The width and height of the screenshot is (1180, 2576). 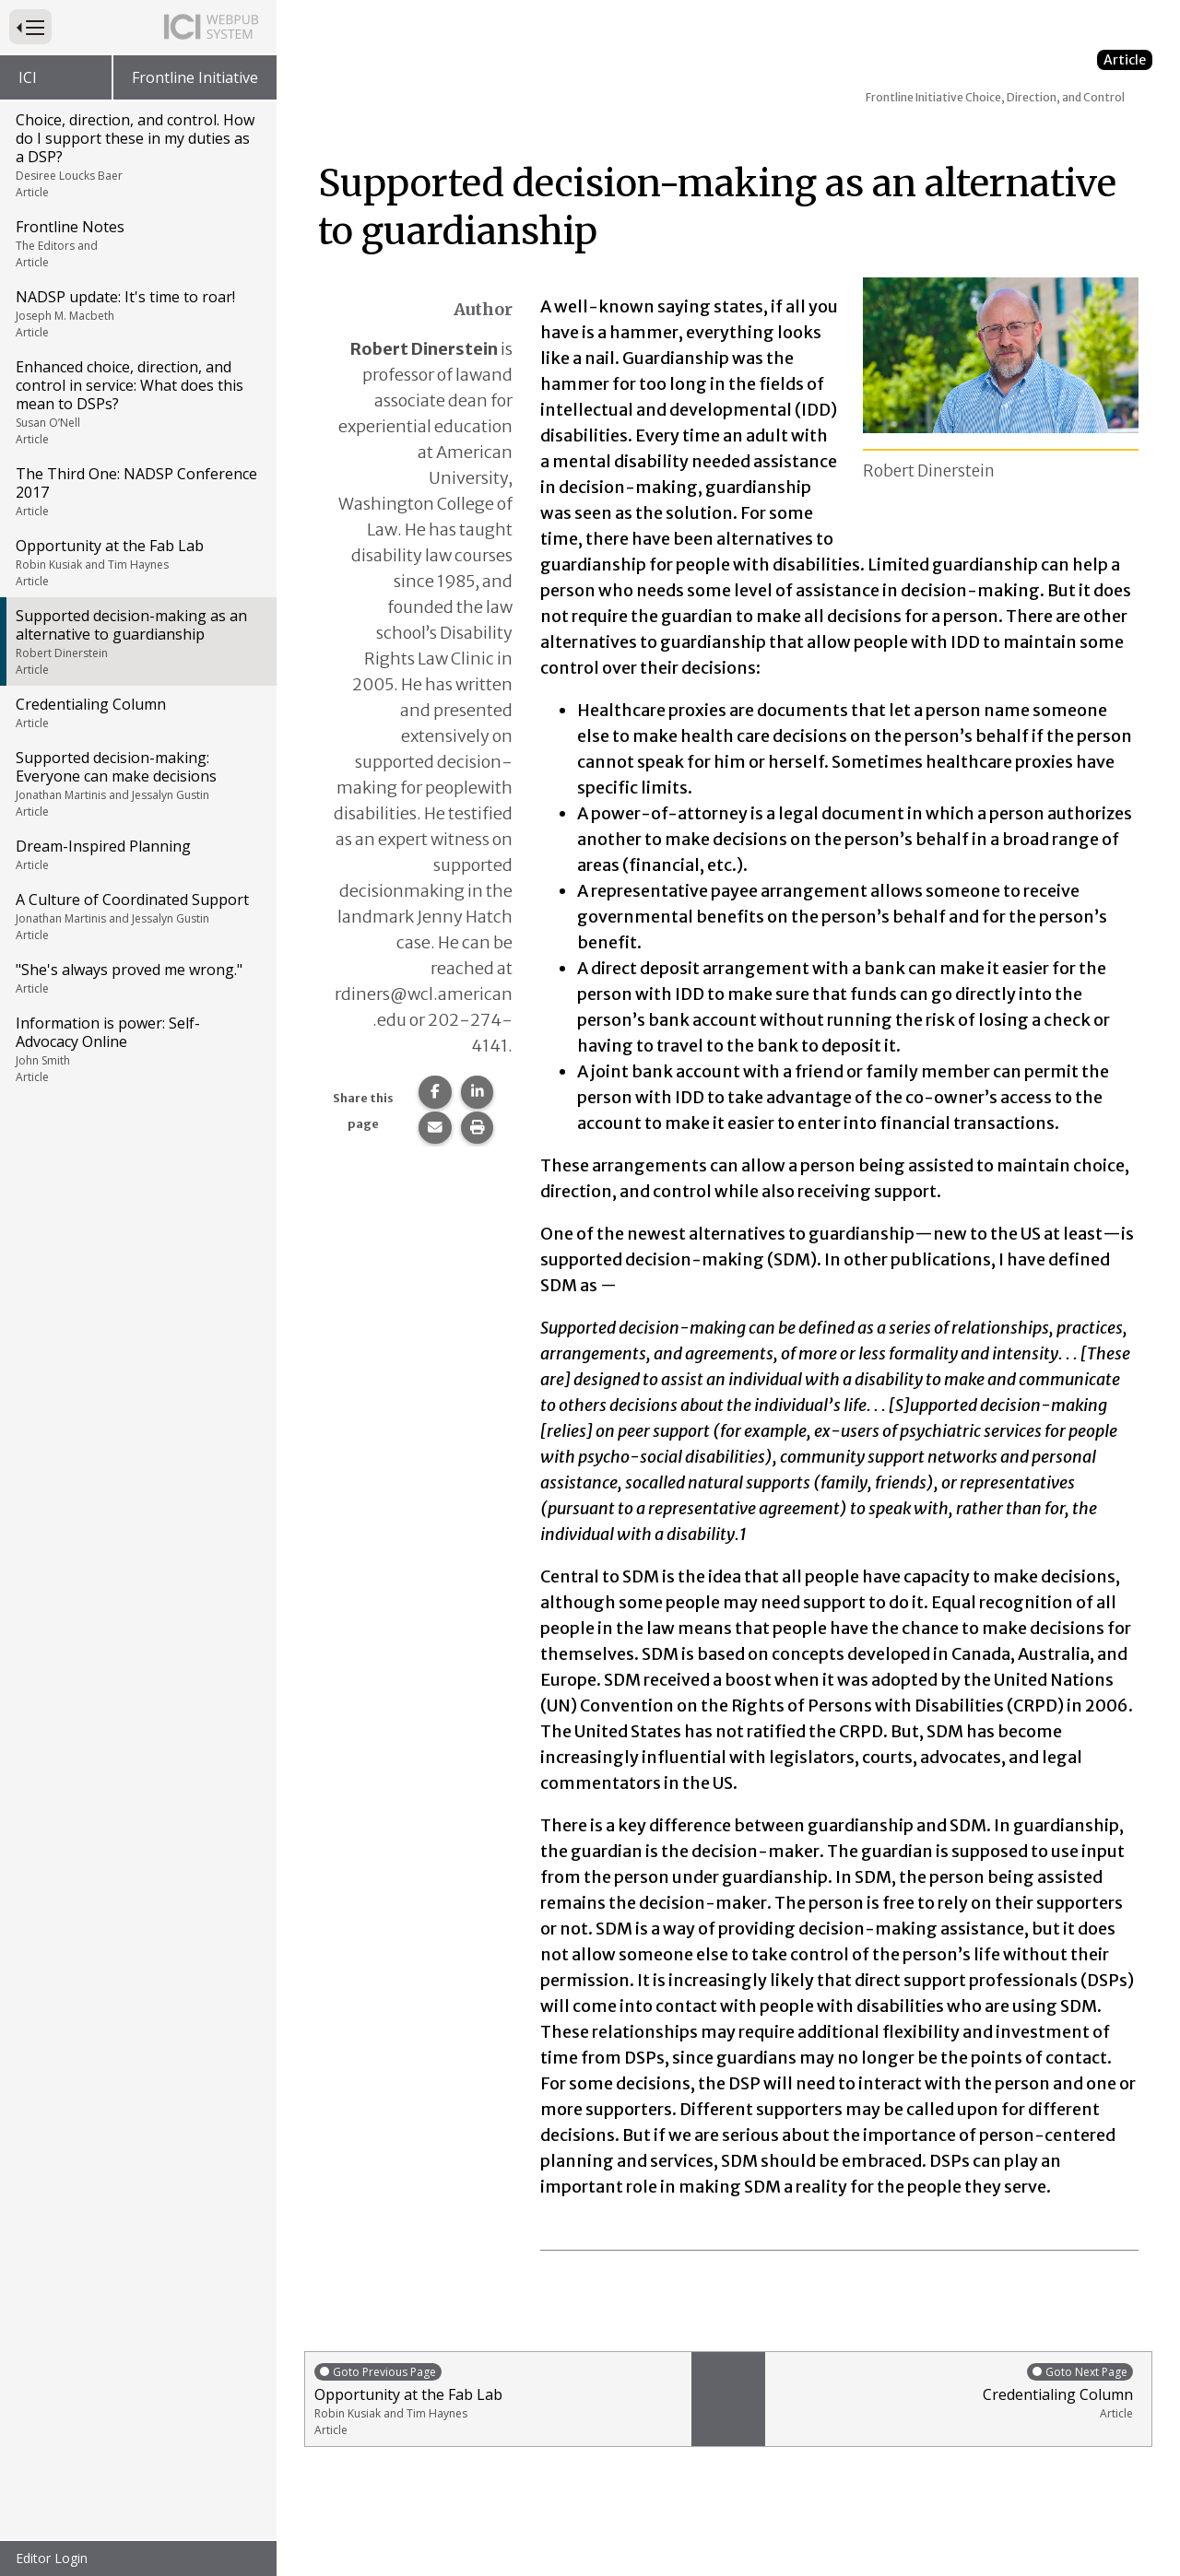 What do you see at coordinates (137, 243) in the screenshot?
I see `Frontline Notes` at bounding box center [137, 243].